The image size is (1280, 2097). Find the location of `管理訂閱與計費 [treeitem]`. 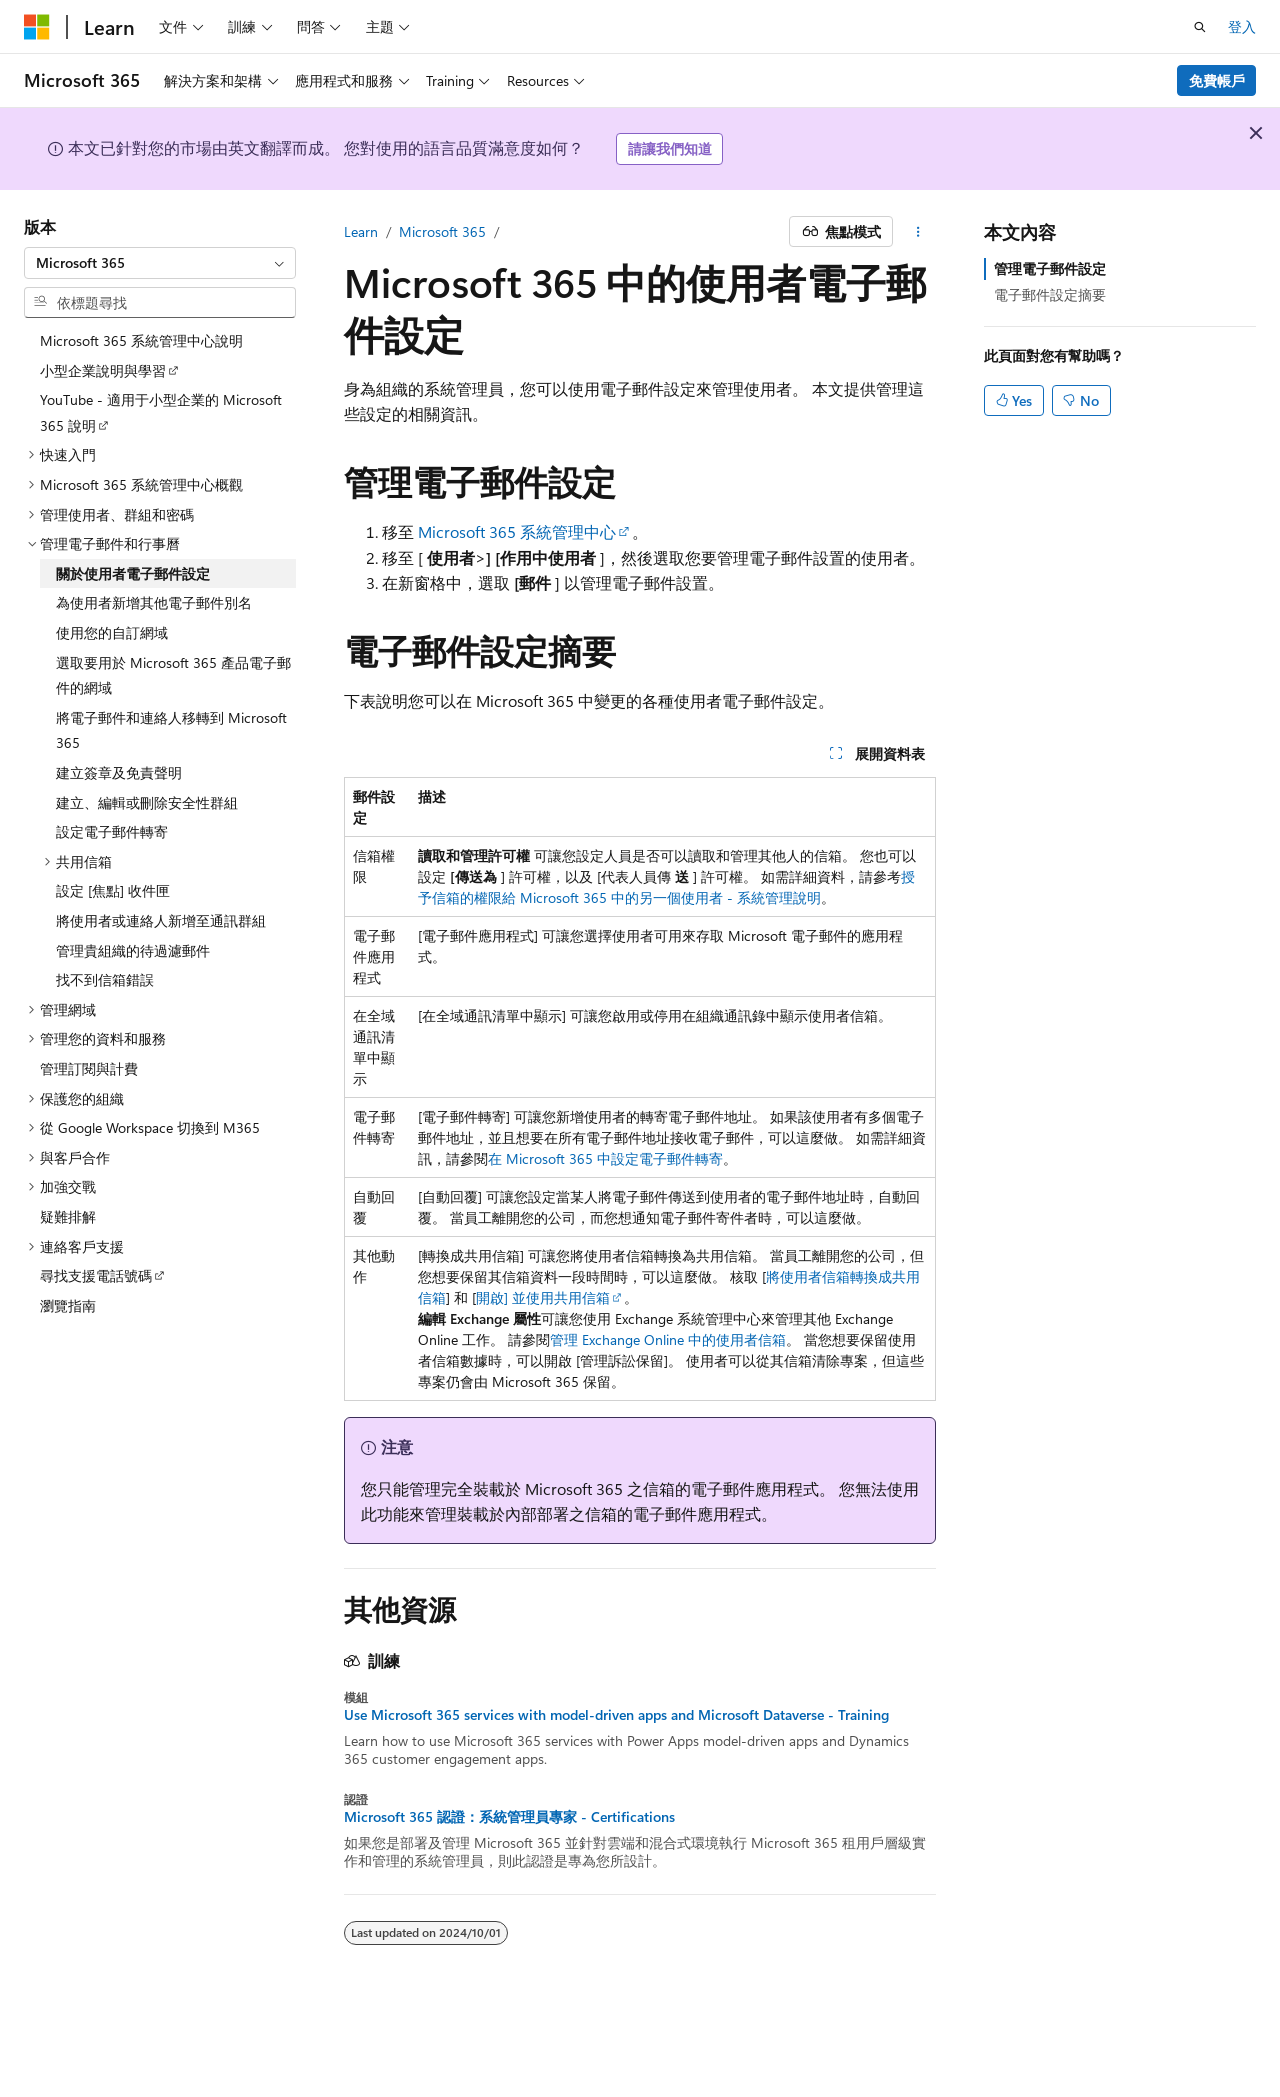

管理訂閱與計費 [treeitem] is located at coordinates (89, 1068).